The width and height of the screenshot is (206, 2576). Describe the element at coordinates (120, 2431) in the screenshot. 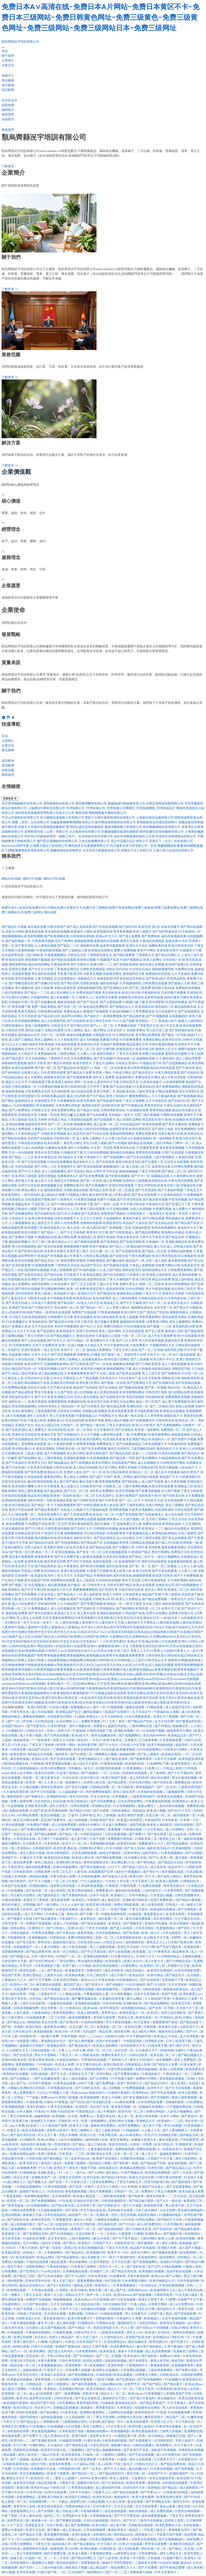

I see `欧美视频电影` at that location.